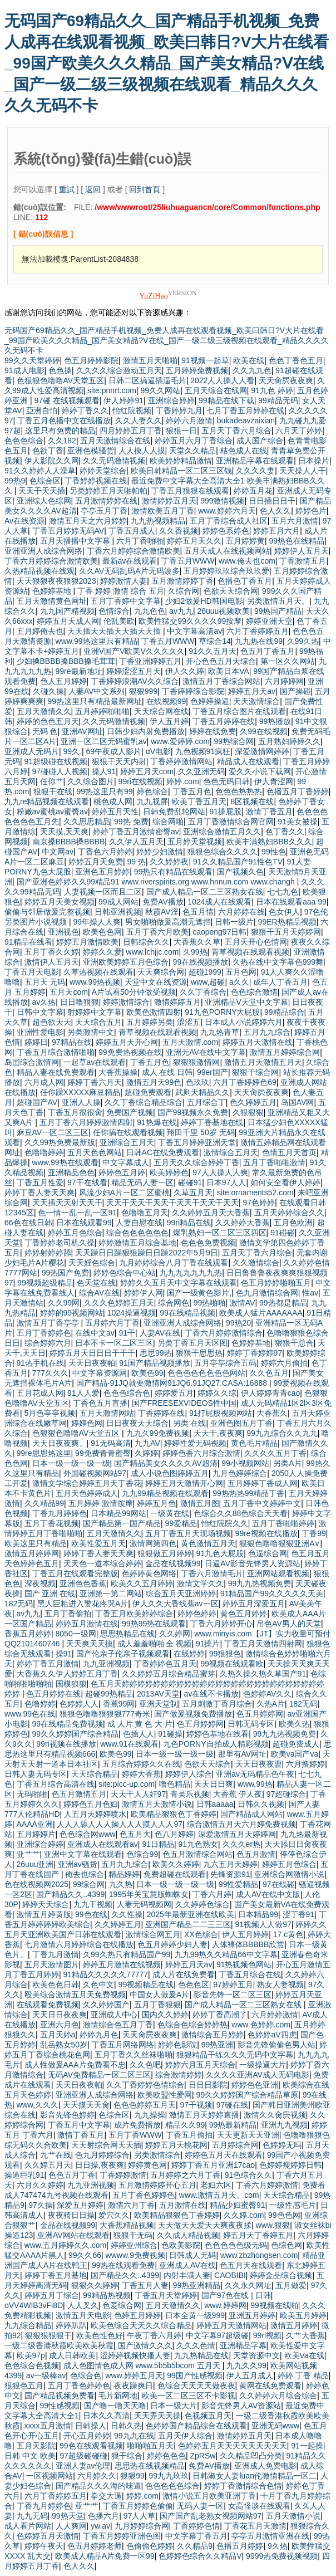  I want to click on 任你艹, so click(51, 781).